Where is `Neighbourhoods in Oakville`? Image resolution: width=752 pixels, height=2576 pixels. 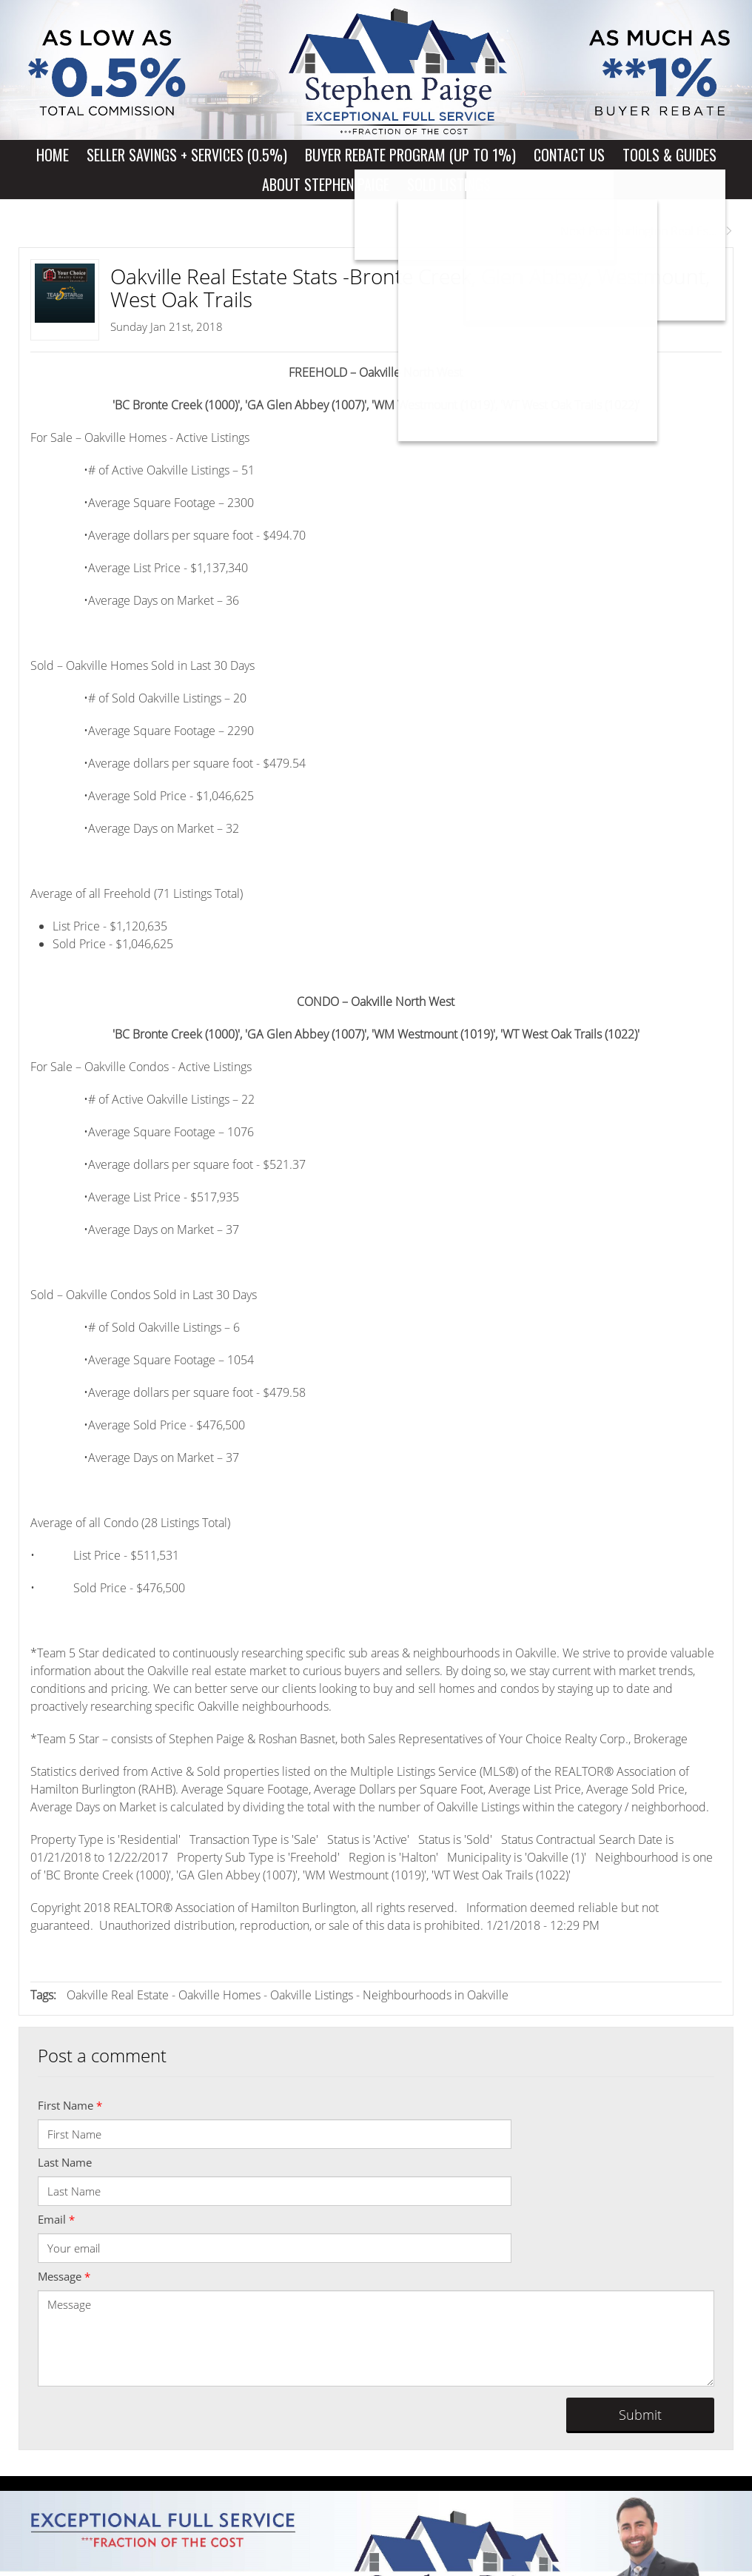 Neighbourhoods in Oakville is located at coordinates (435, 1995).